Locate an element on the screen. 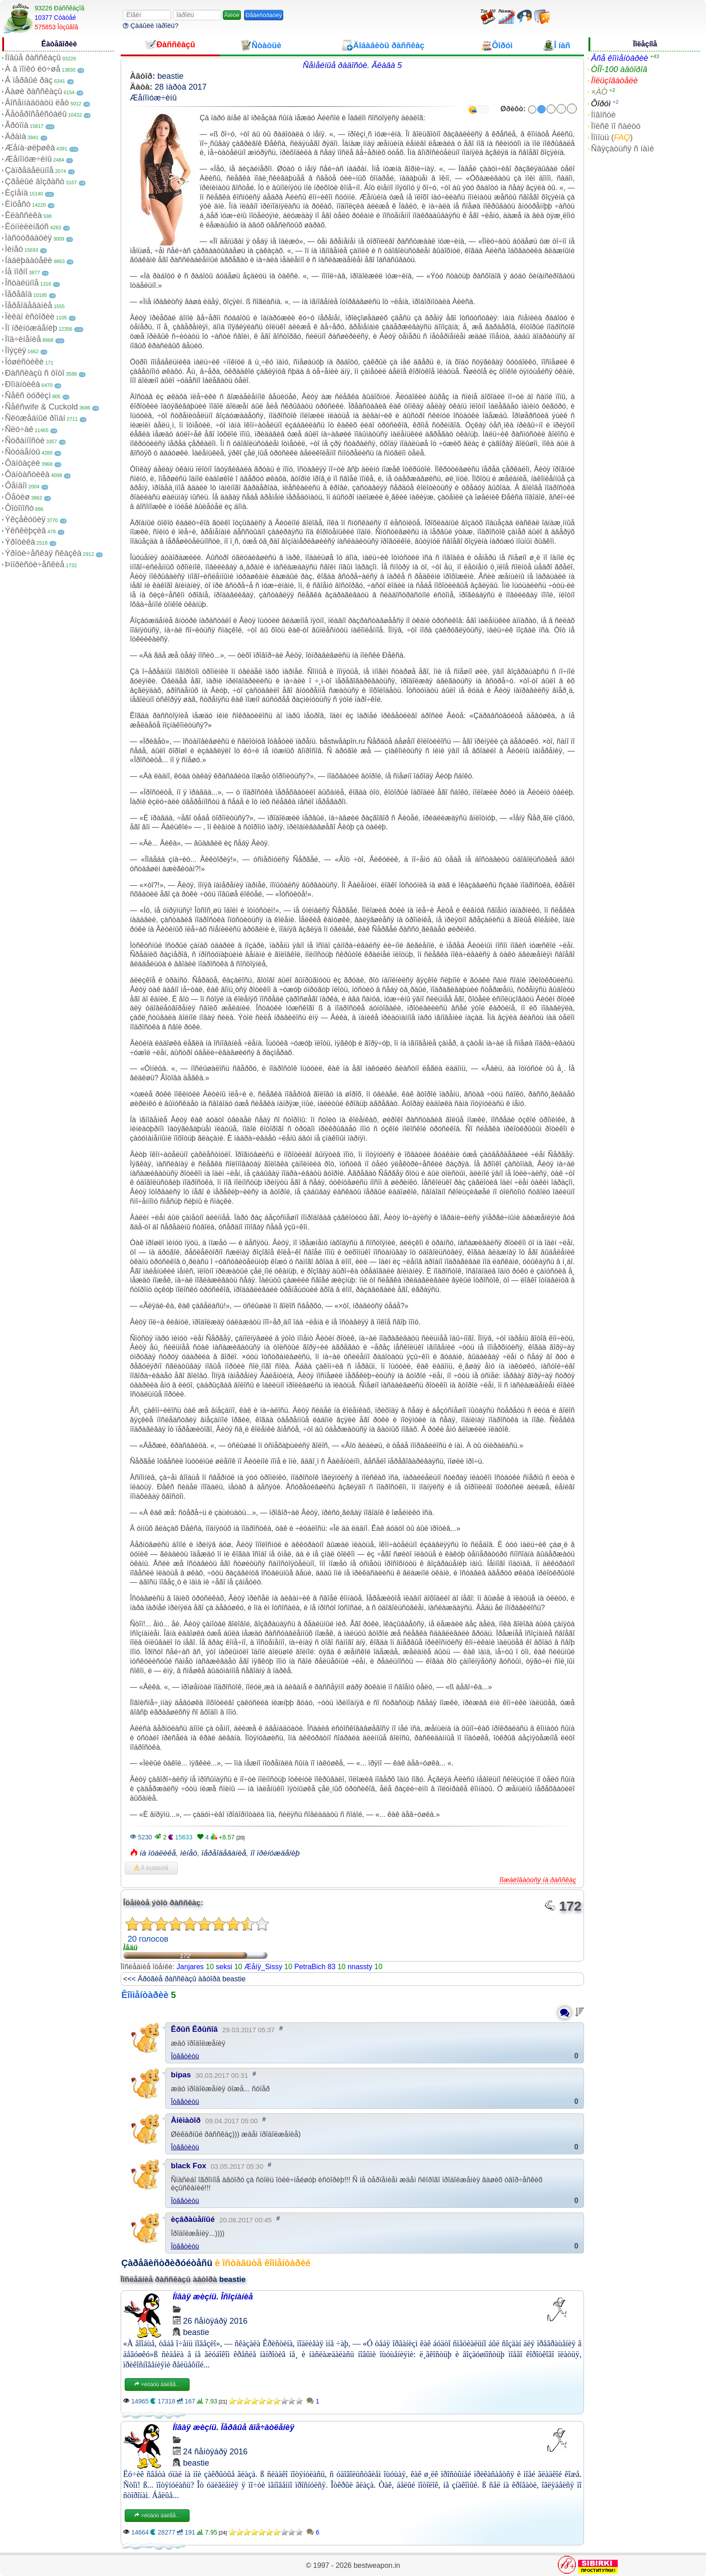 This screenshot has height=2576, width=706. Ýêçåêóöèÿ is located at coordinates (25, 519).